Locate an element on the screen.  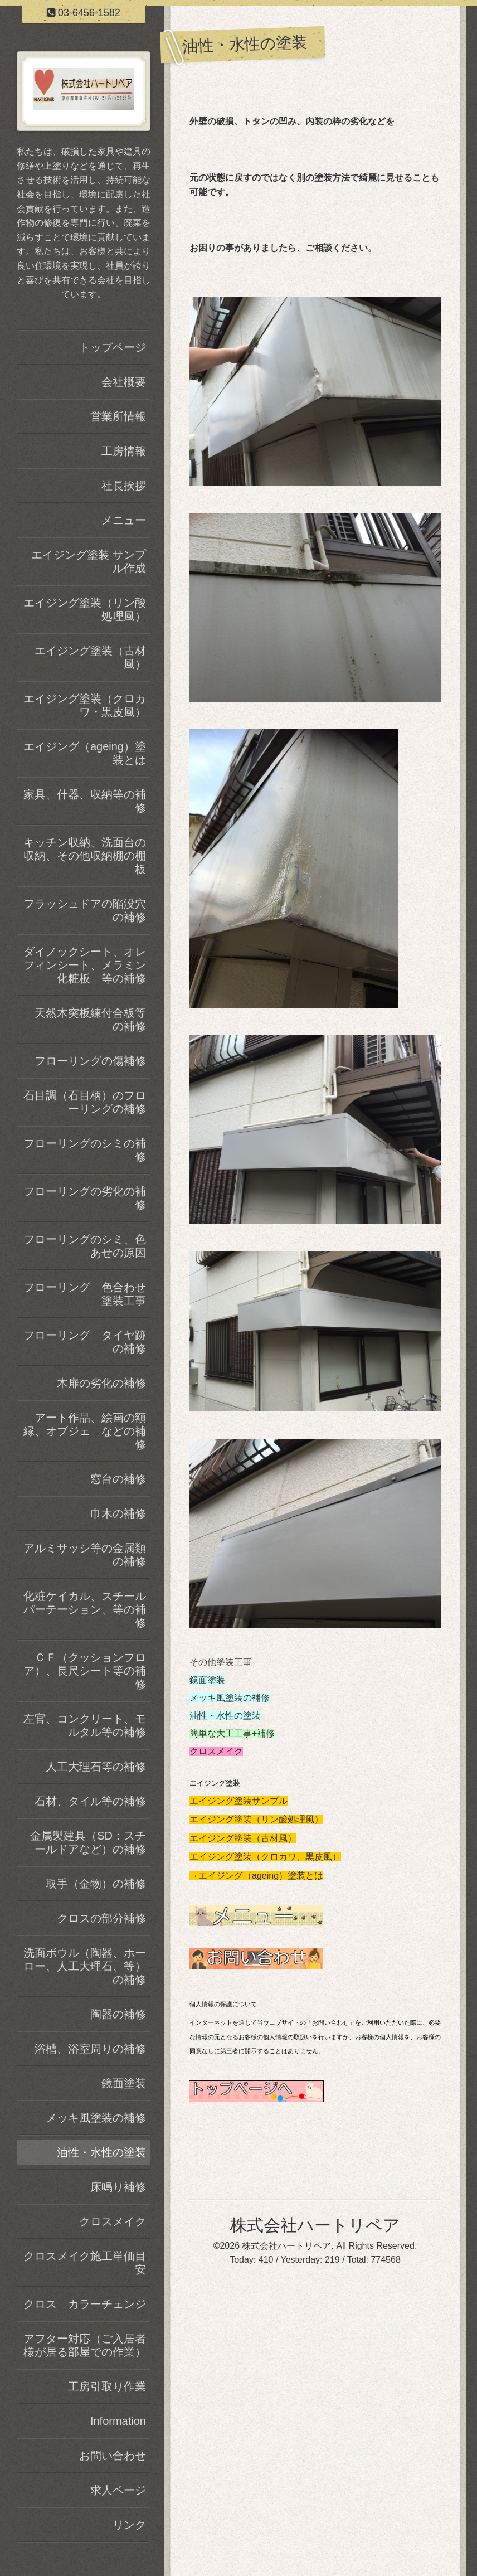
金属製建具（SD：スチールドアなど）の補修 is located at coordinates (88, 1842).